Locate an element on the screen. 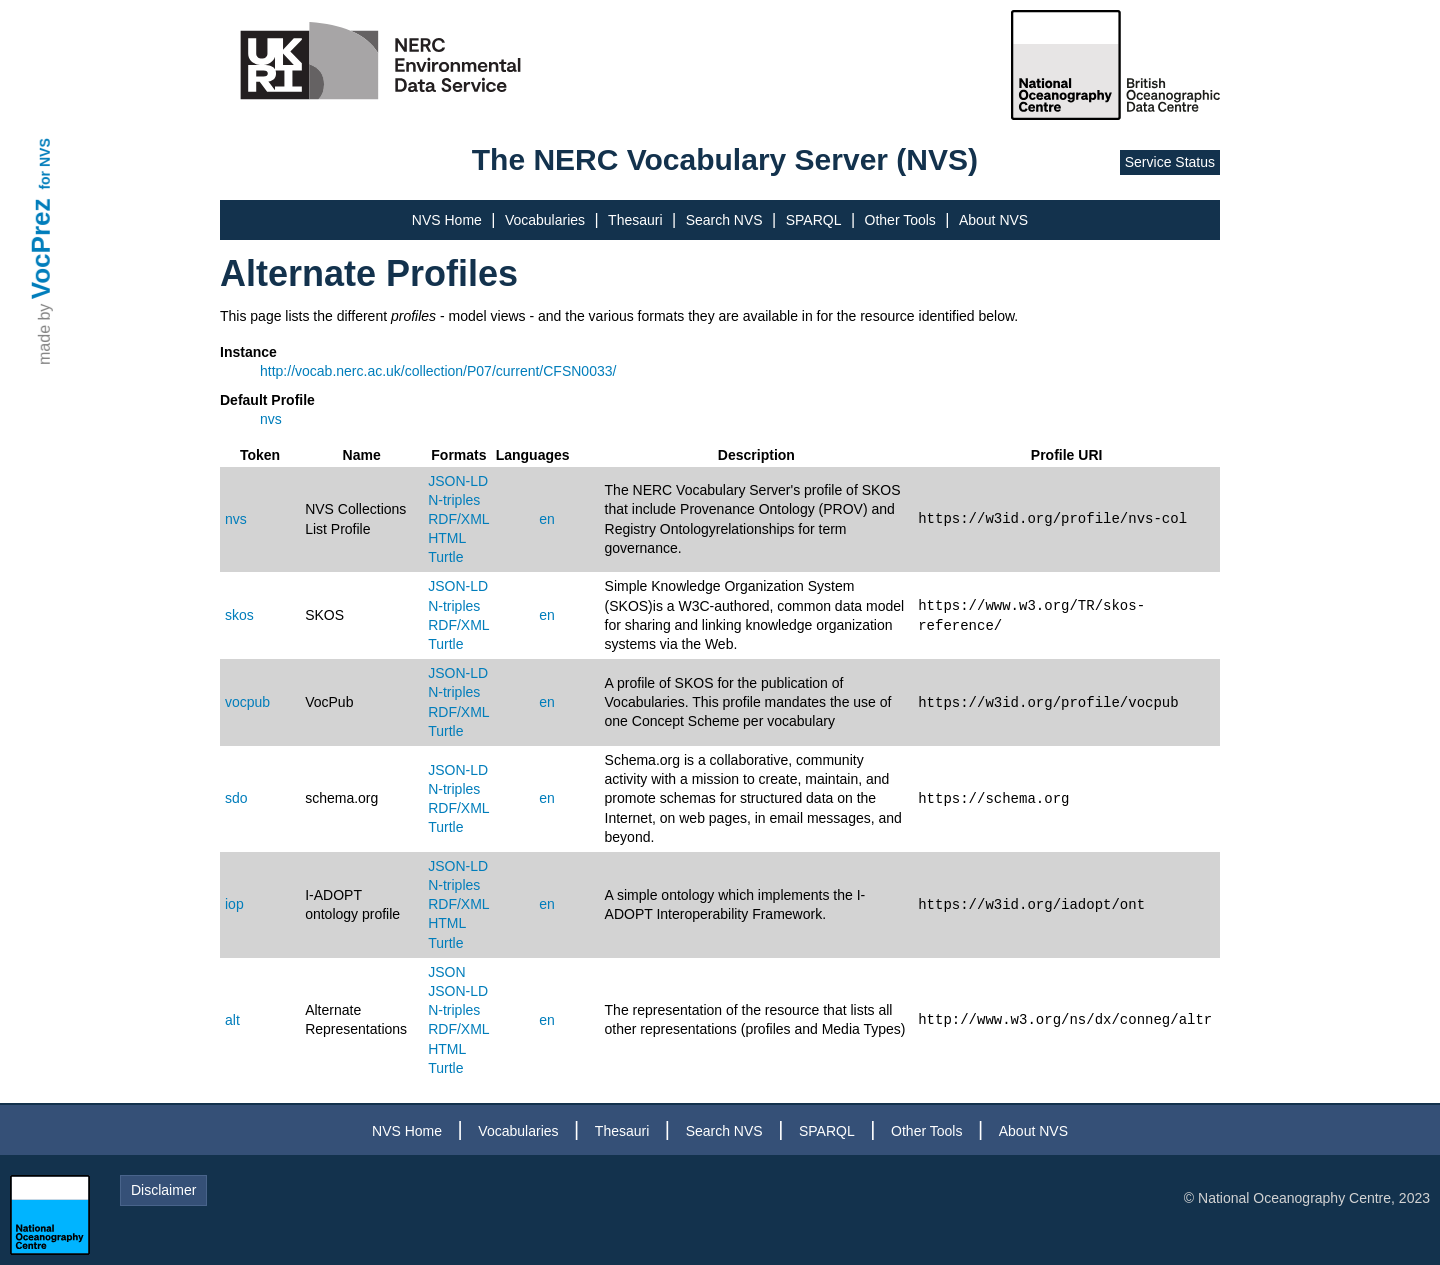 Image resolution: width=1440 pixels, height=1265 pixels. VocPrez is located at coordinates (41, 248).